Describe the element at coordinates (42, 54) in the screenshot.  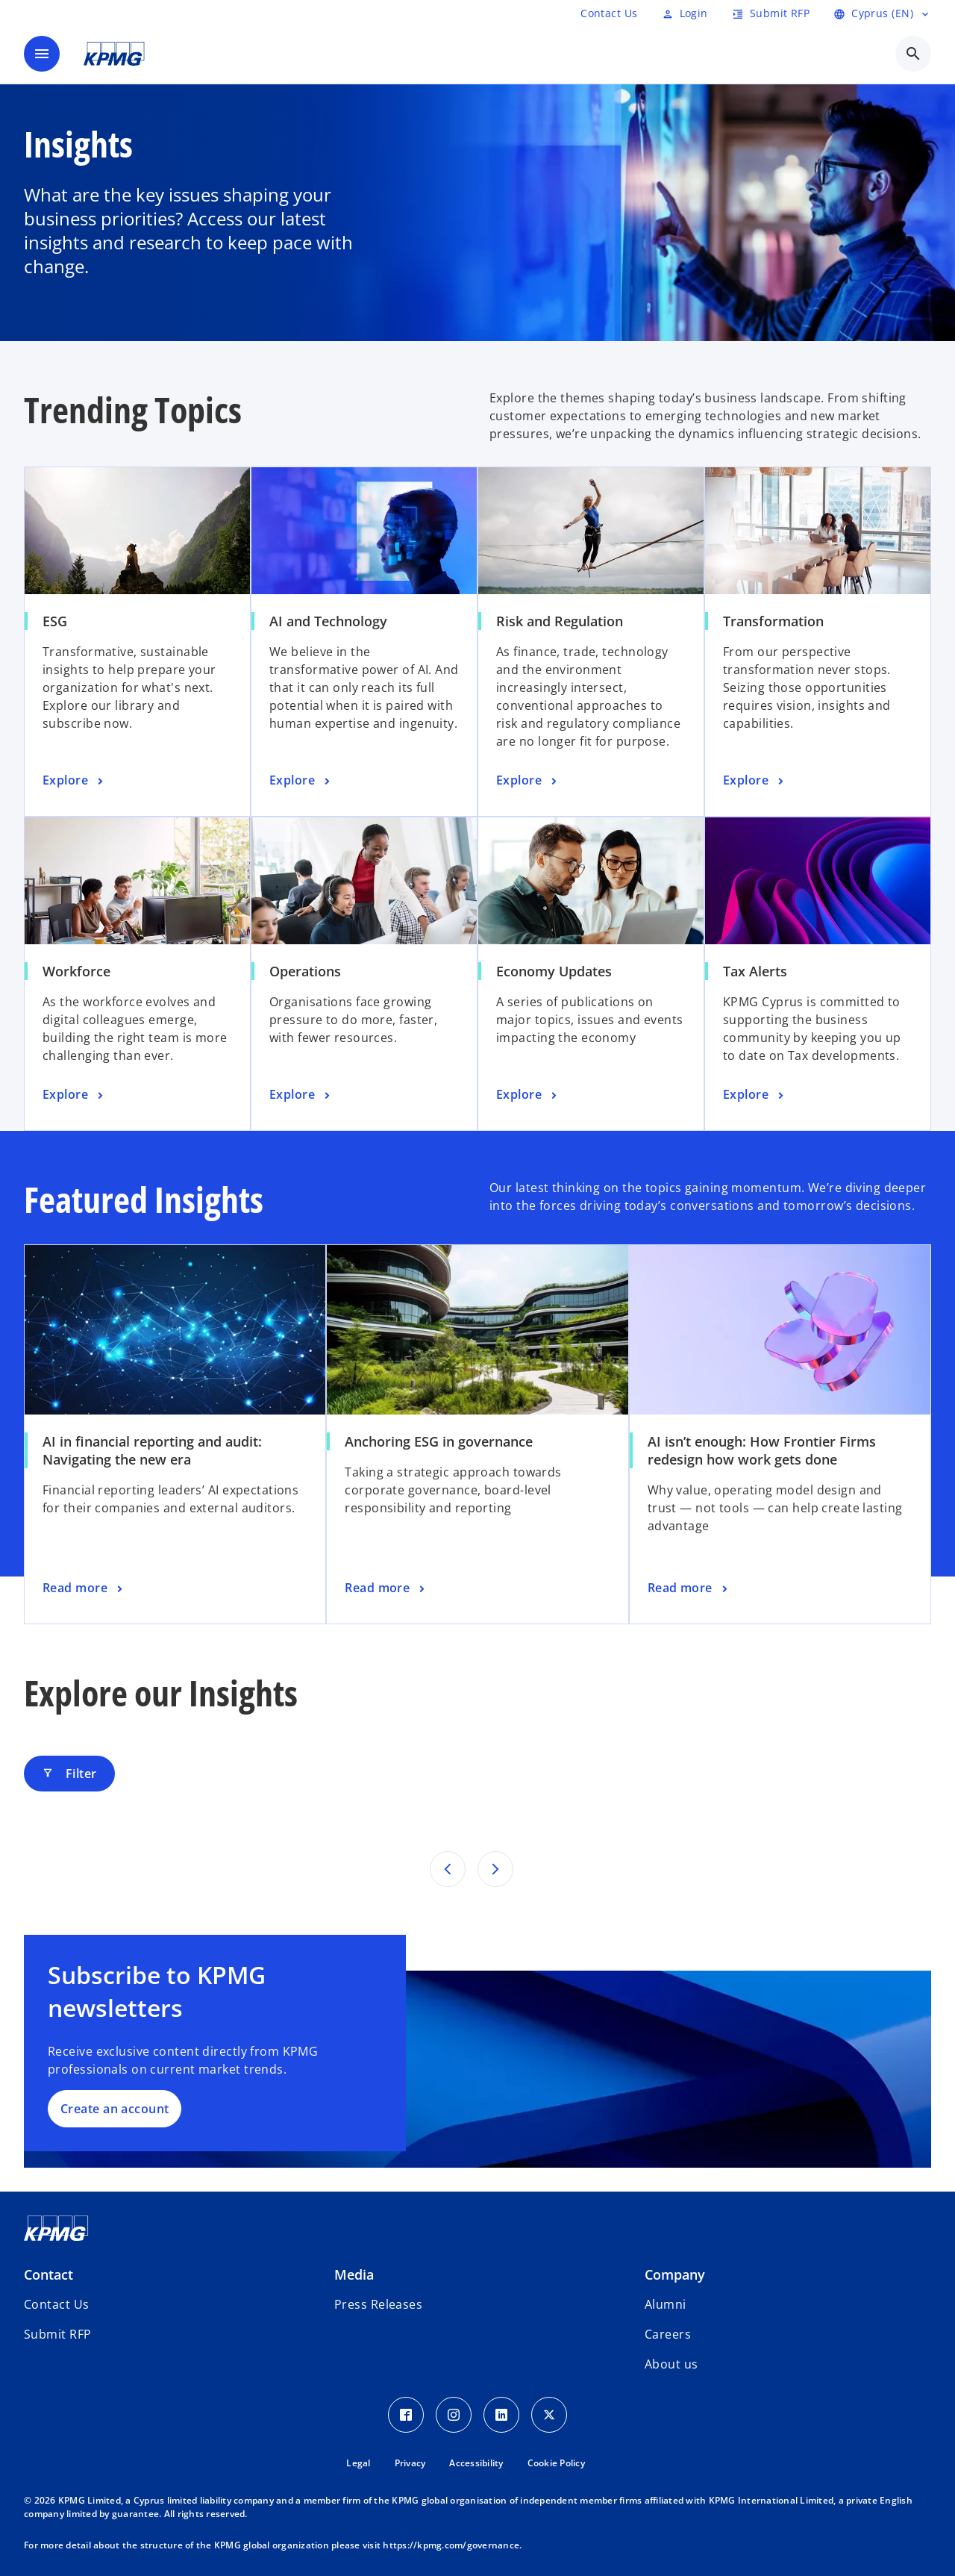
I see `[main menu]` at that location.